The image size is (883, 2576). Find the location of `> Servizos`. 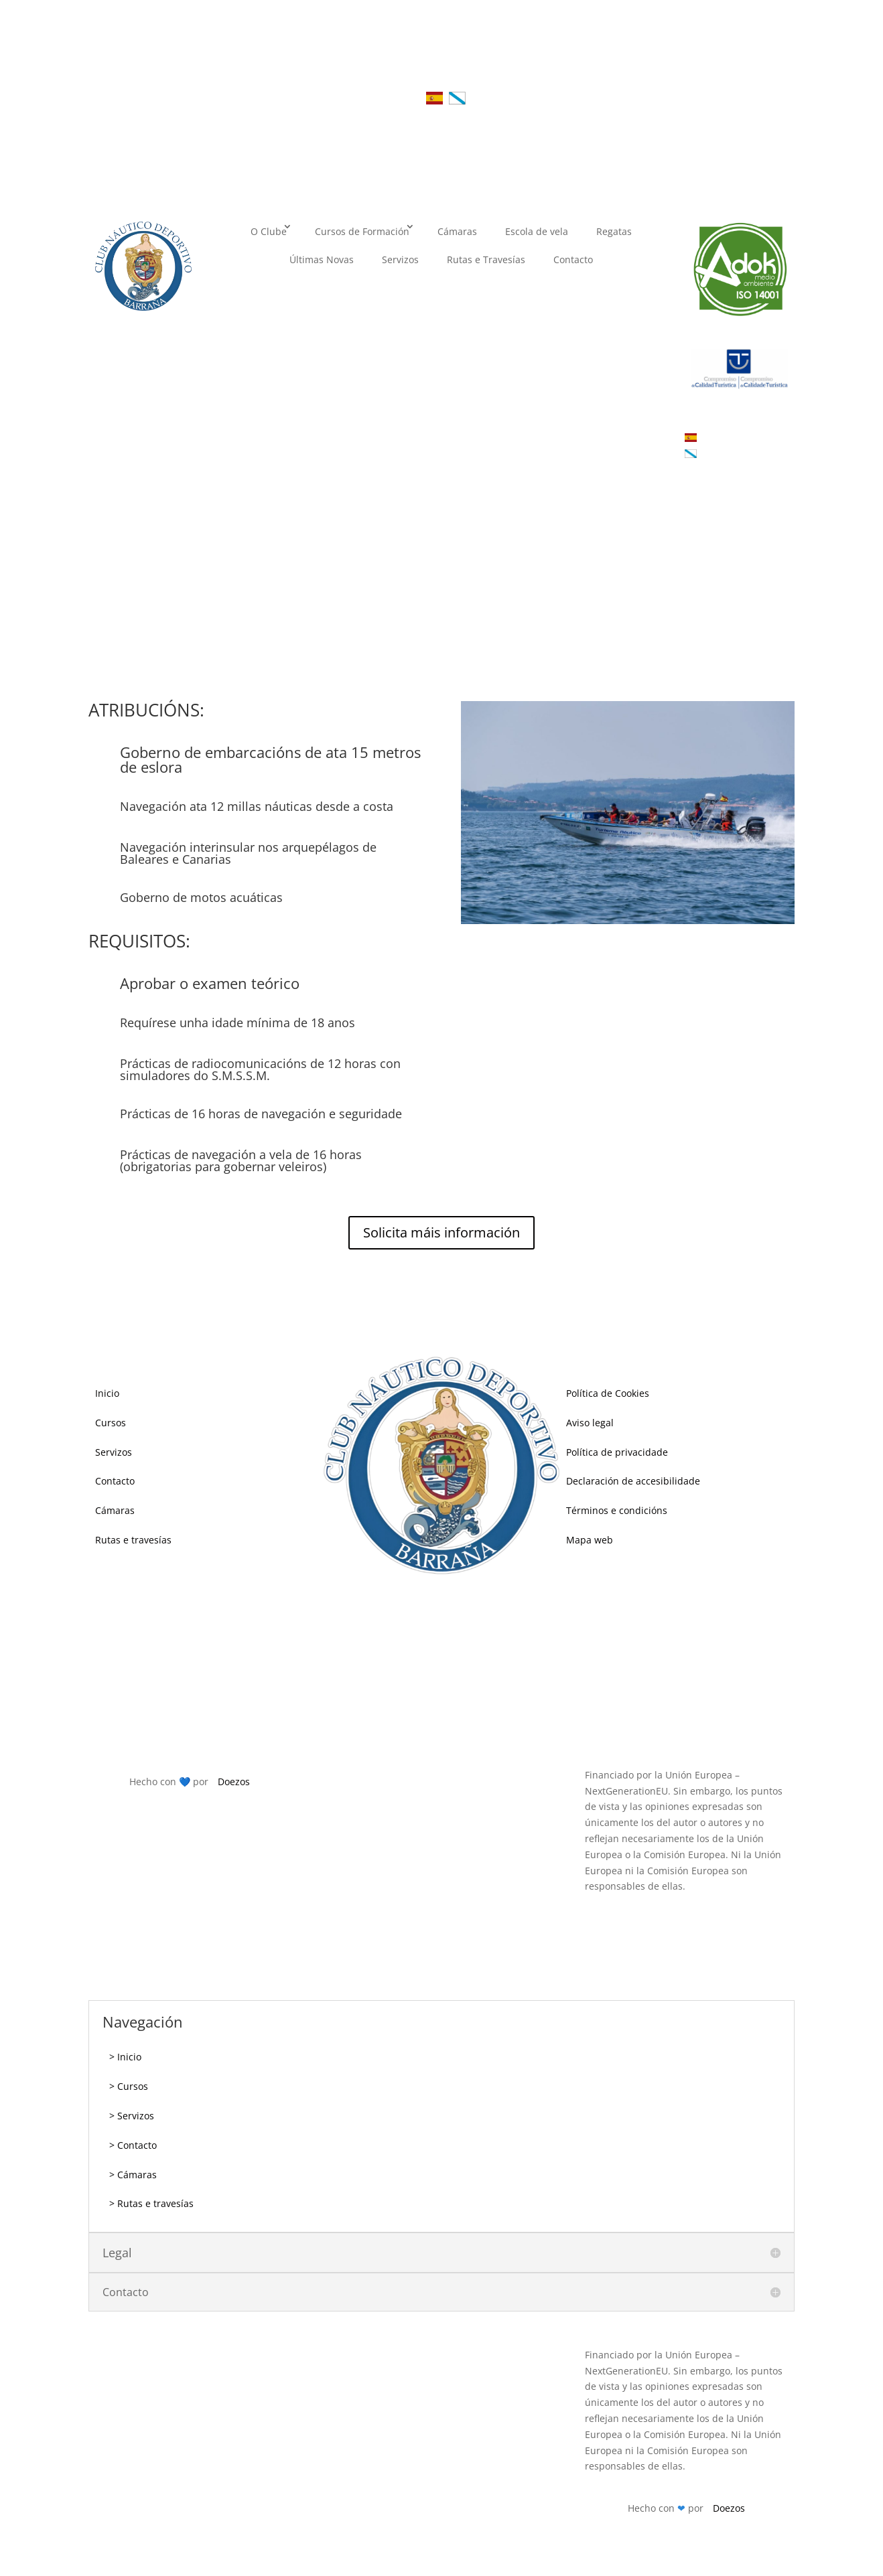

> Servizos is located at coordinates (131, 2115).